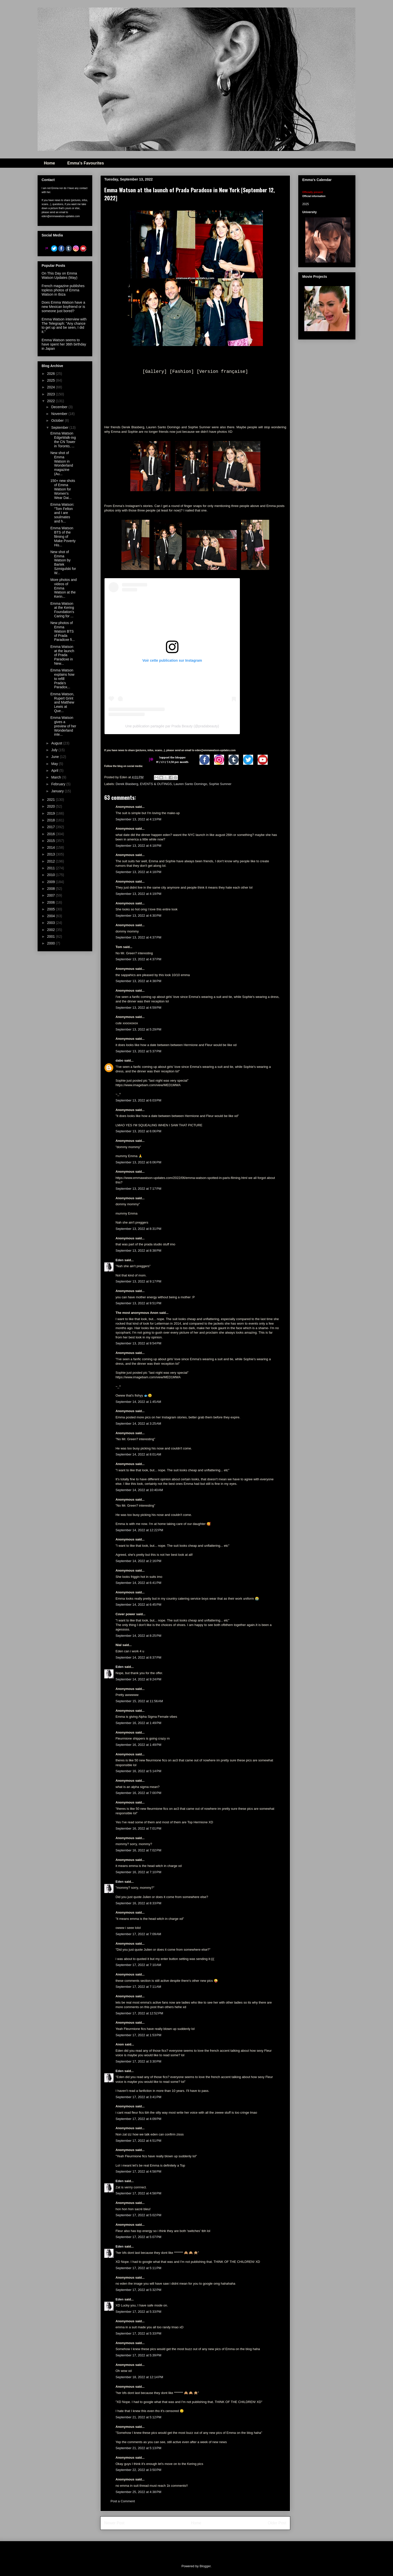 The image size is (393, 2576). What do you see at coordinates (62, 655) in the screenshot?
I see `Emma Watson at the launch of Prada Paradoxe in New...` at bounding box center [62, 655].